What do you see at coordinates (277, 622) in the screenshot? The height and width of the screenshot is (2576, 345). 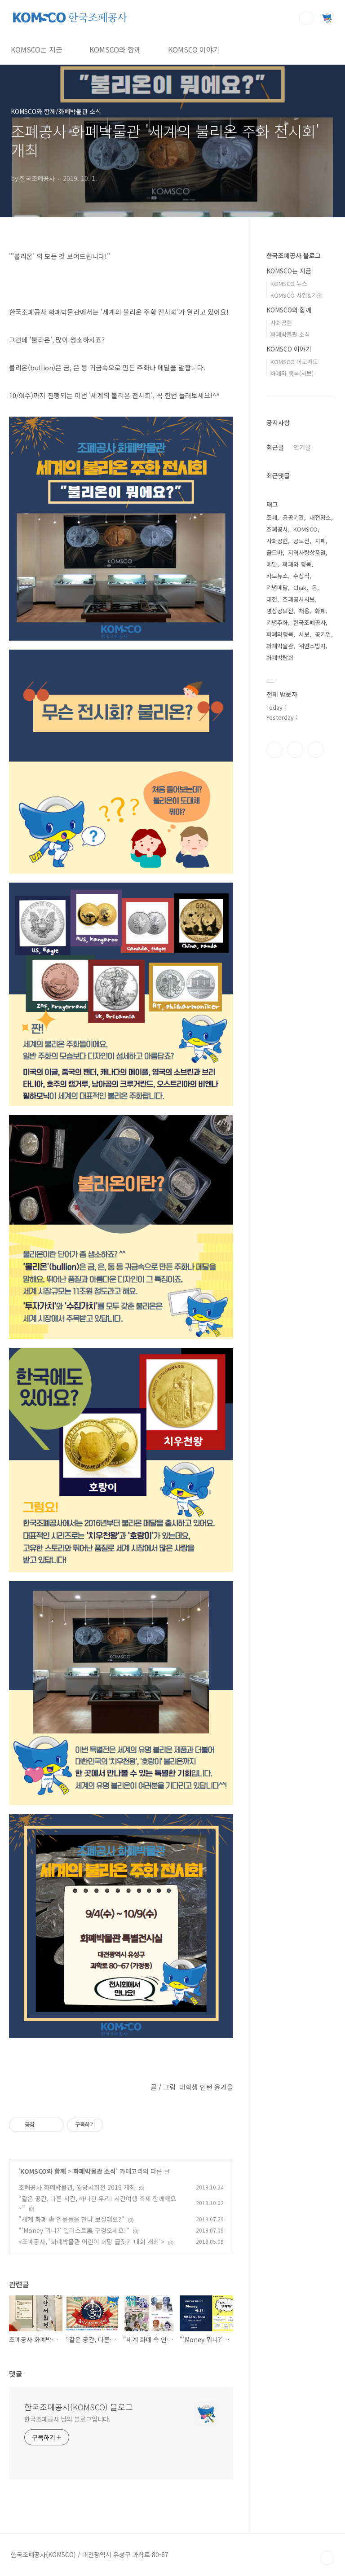 I see `기념주화` at bounding box center [277, 622].